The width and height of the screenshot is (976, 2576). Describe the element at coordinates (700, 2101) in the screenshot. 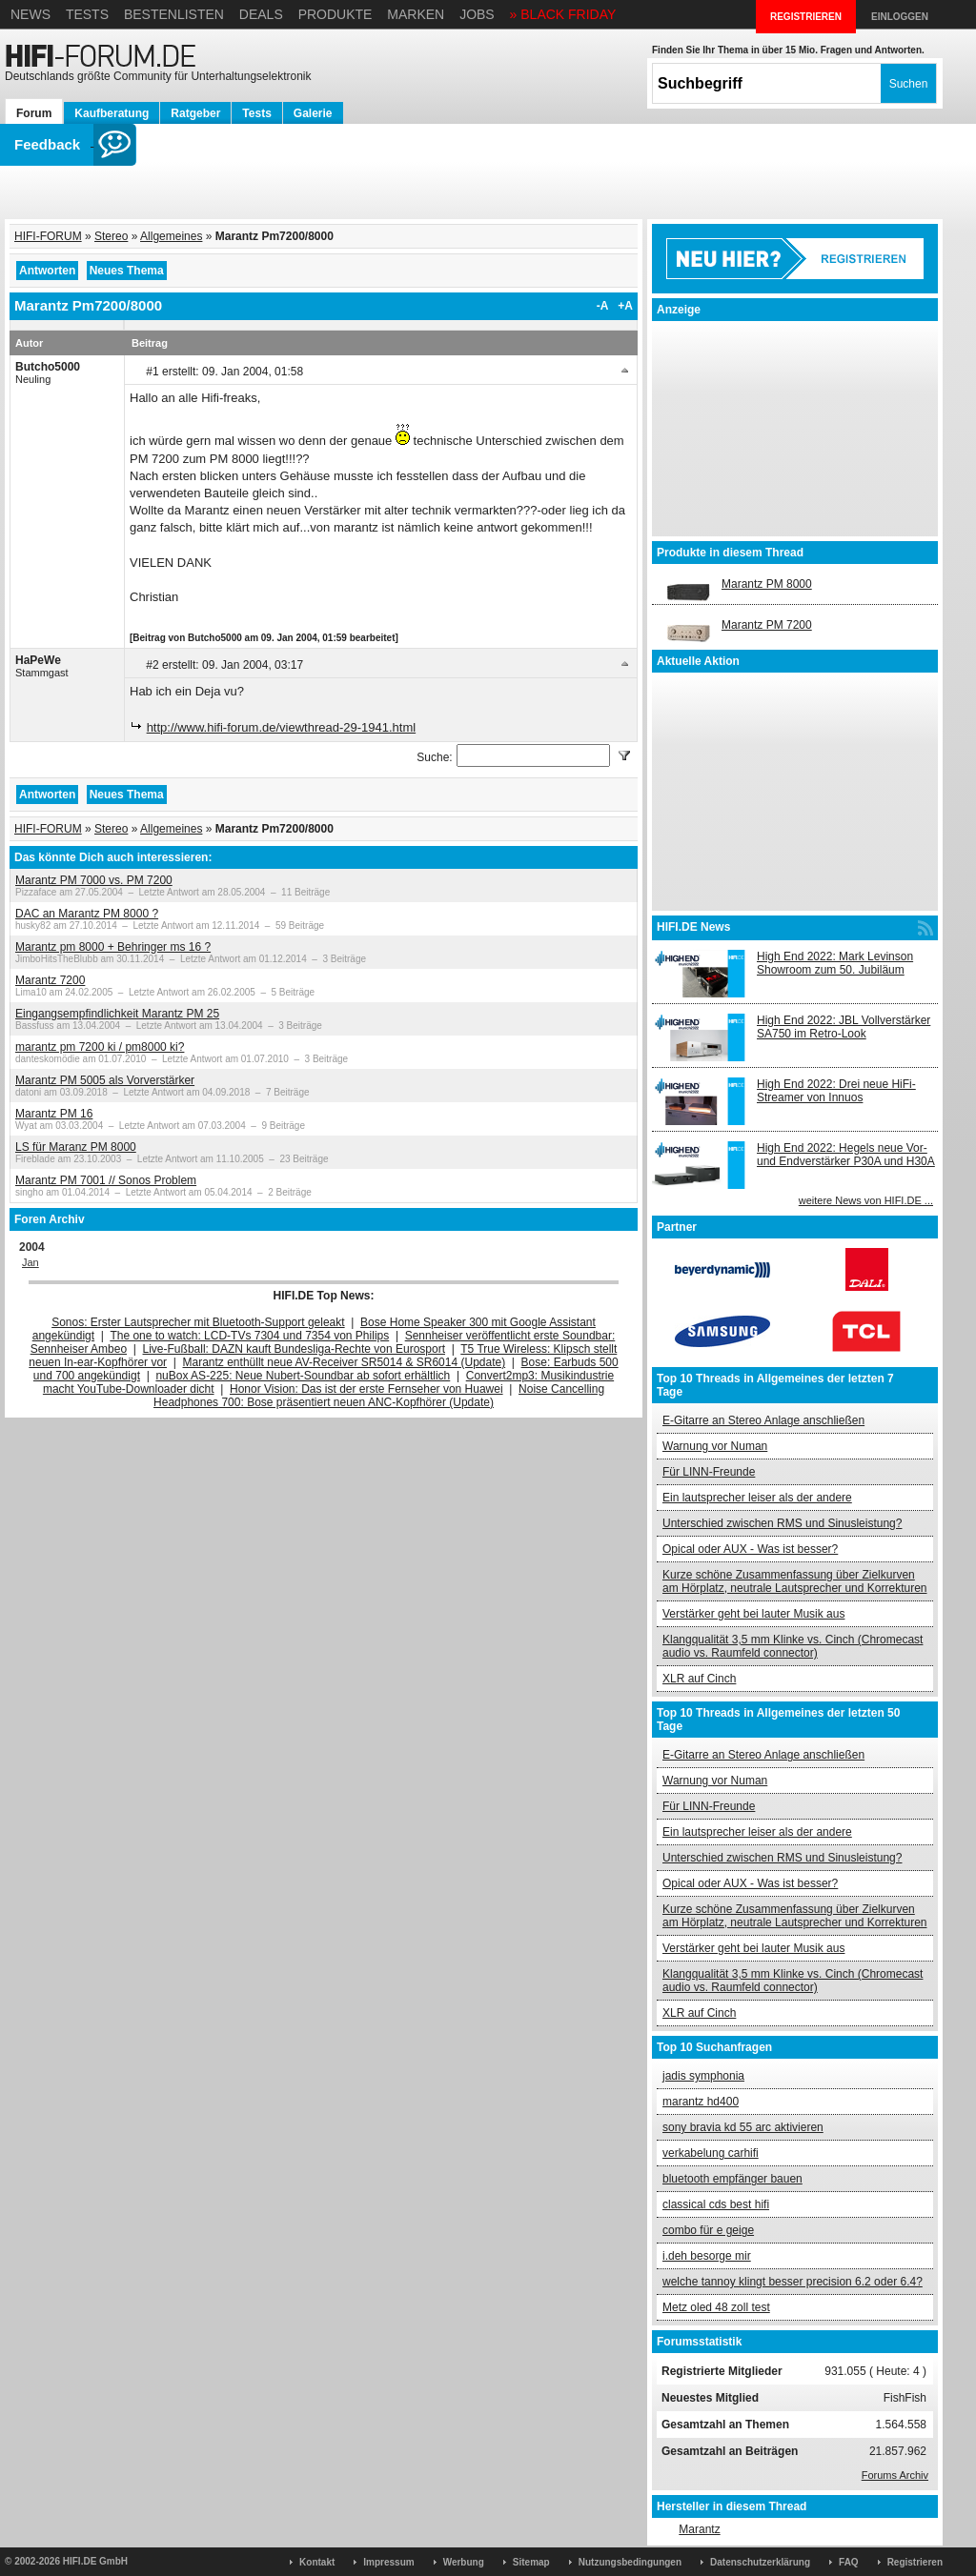

I see `marantz hd400` at that location.